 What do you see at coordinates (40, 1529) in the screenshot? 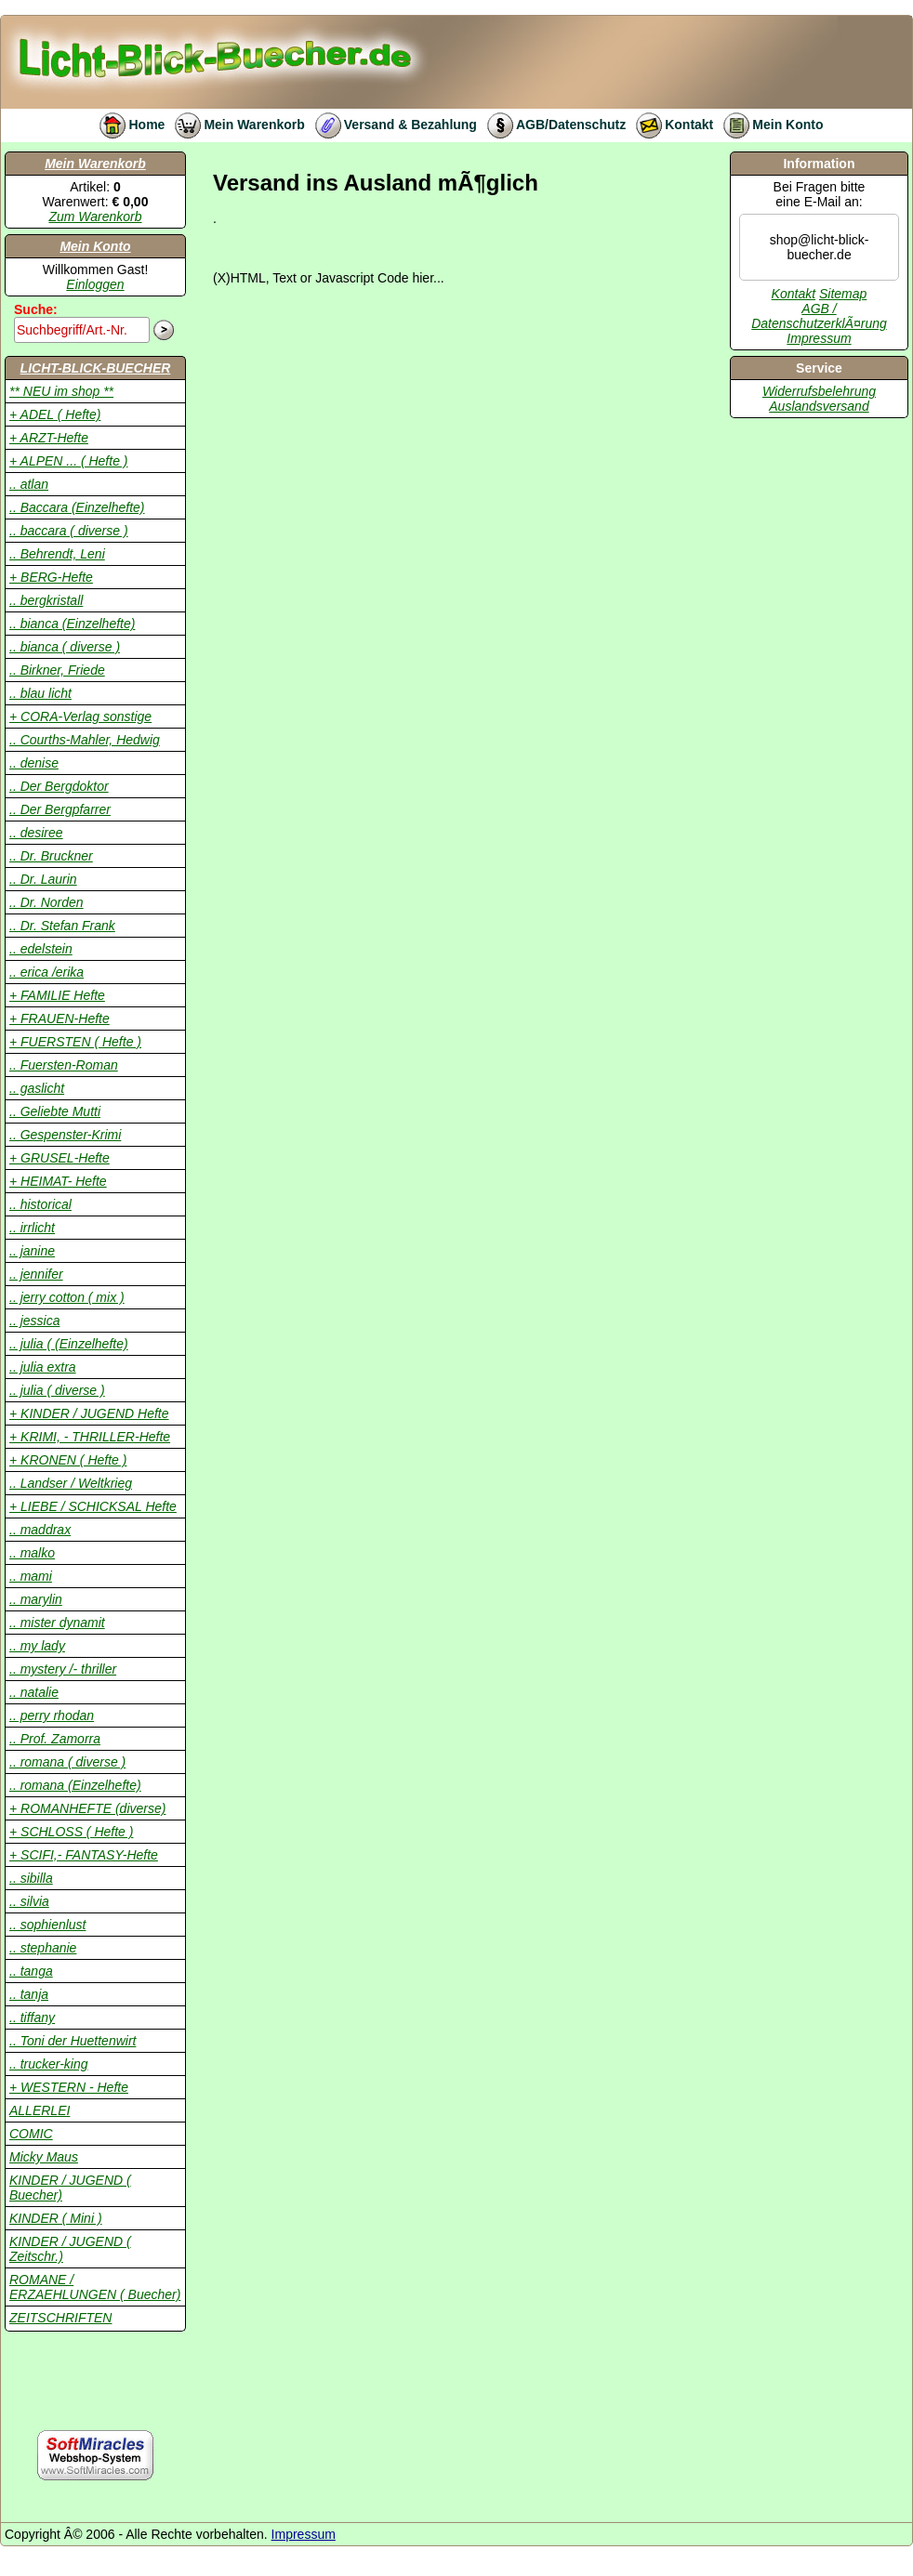
I see `.. maddrax` at bounding box center [40, 1529].